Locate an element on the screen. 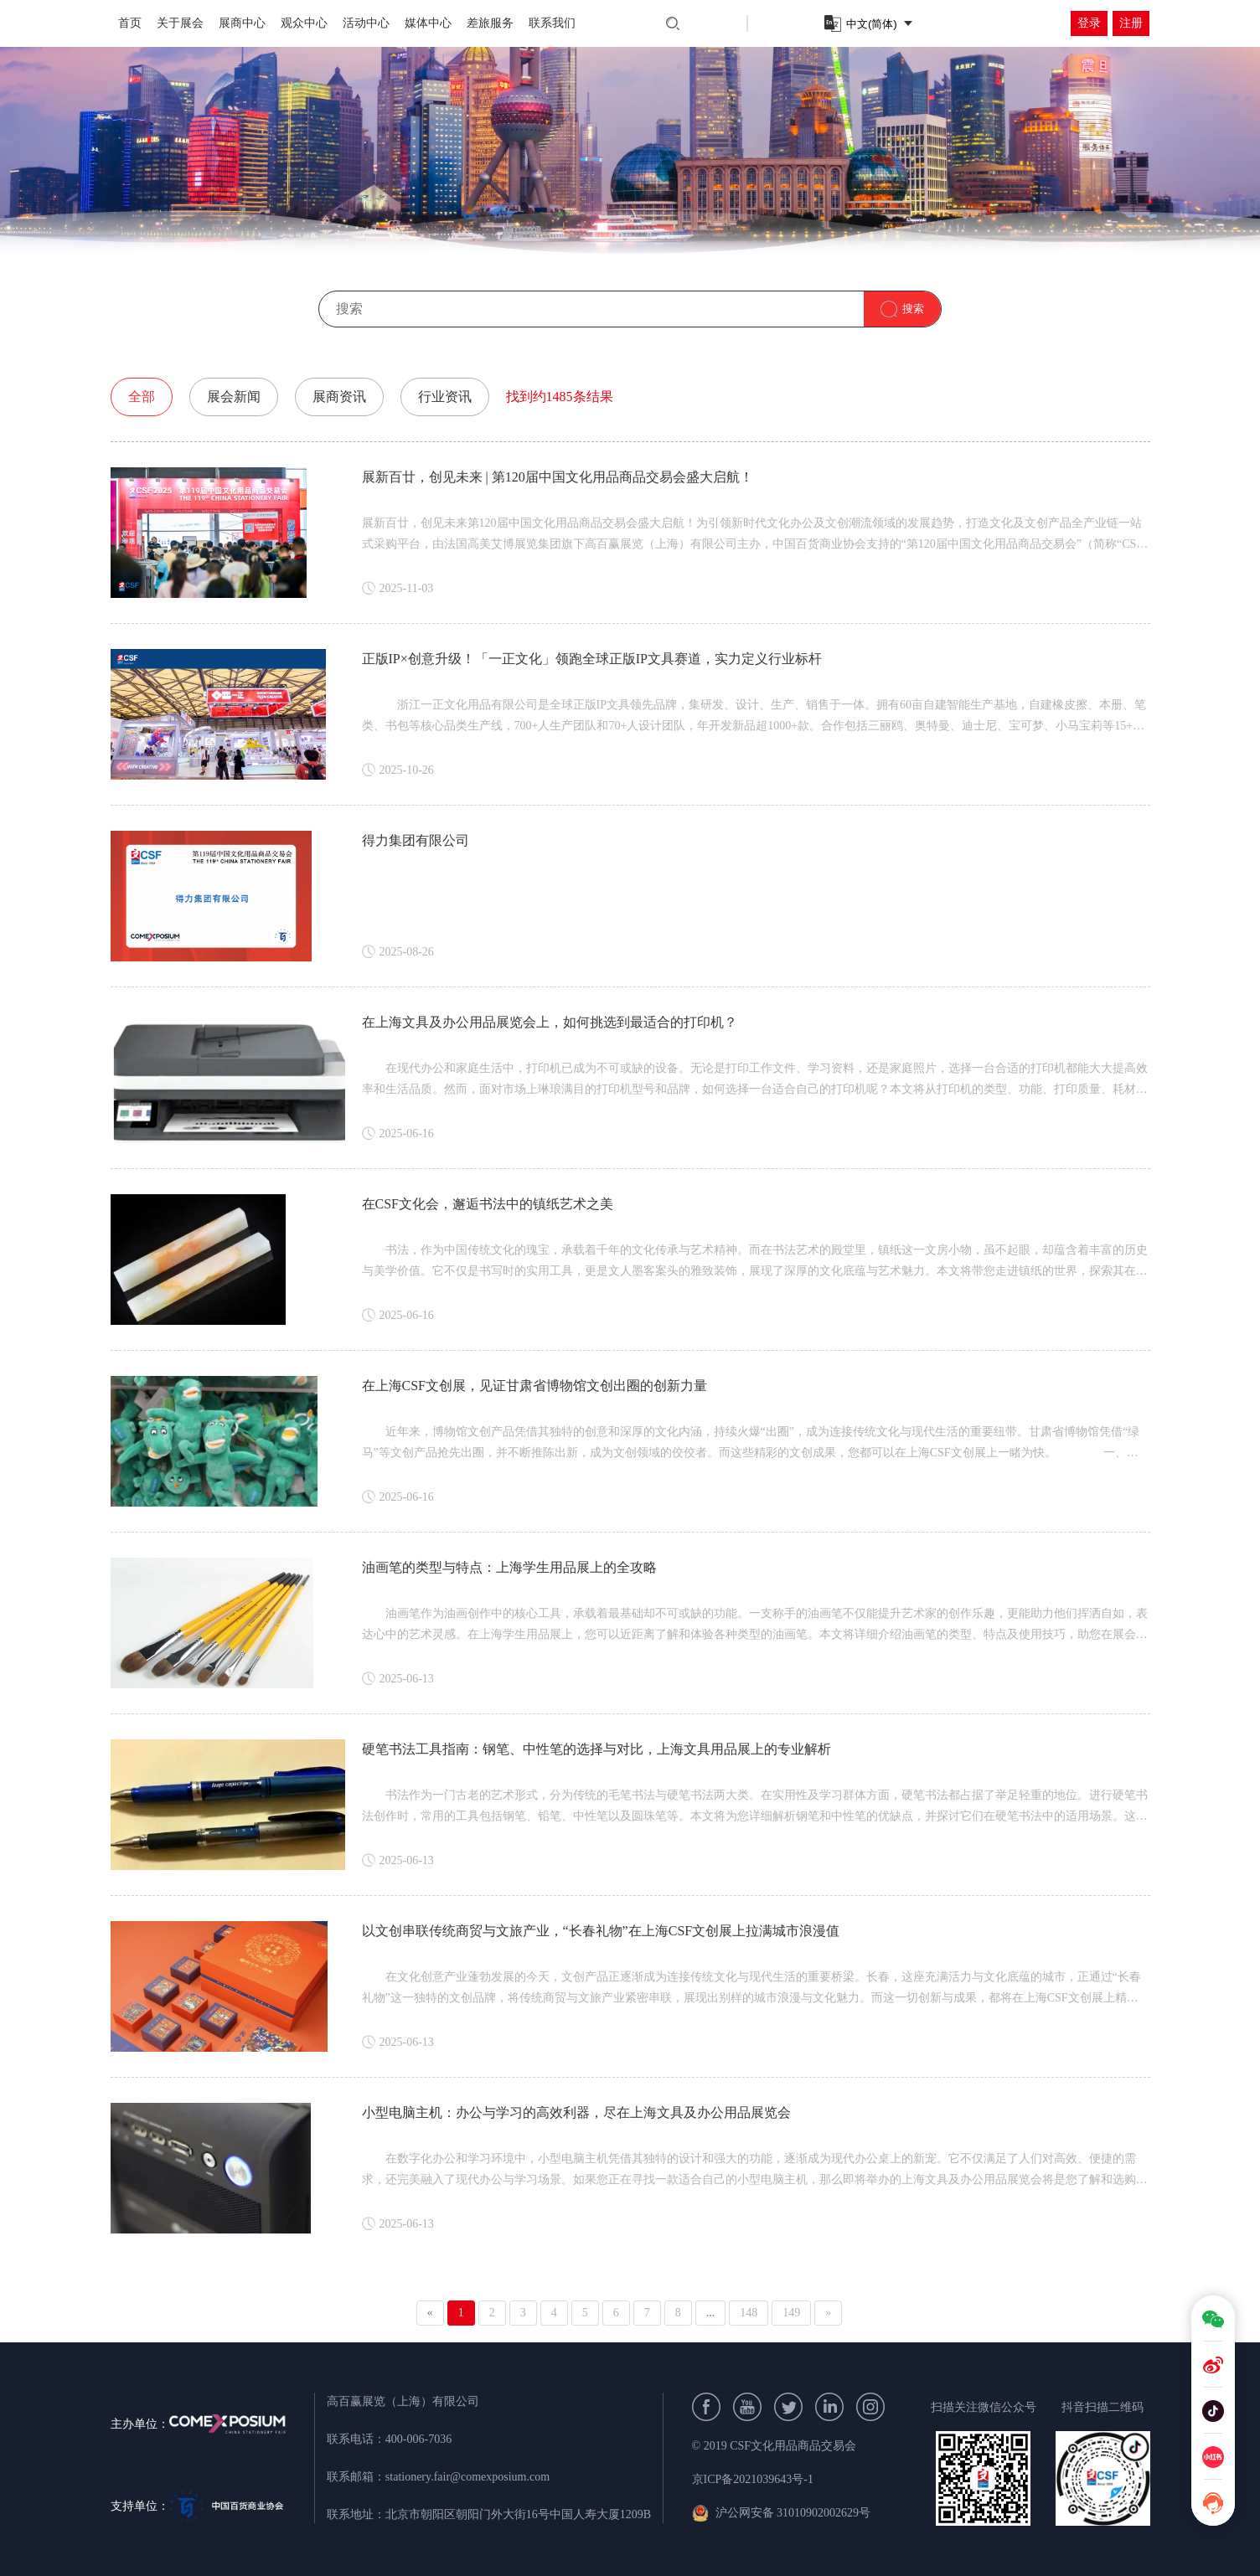  148 is located at coordinates (748, 2312).